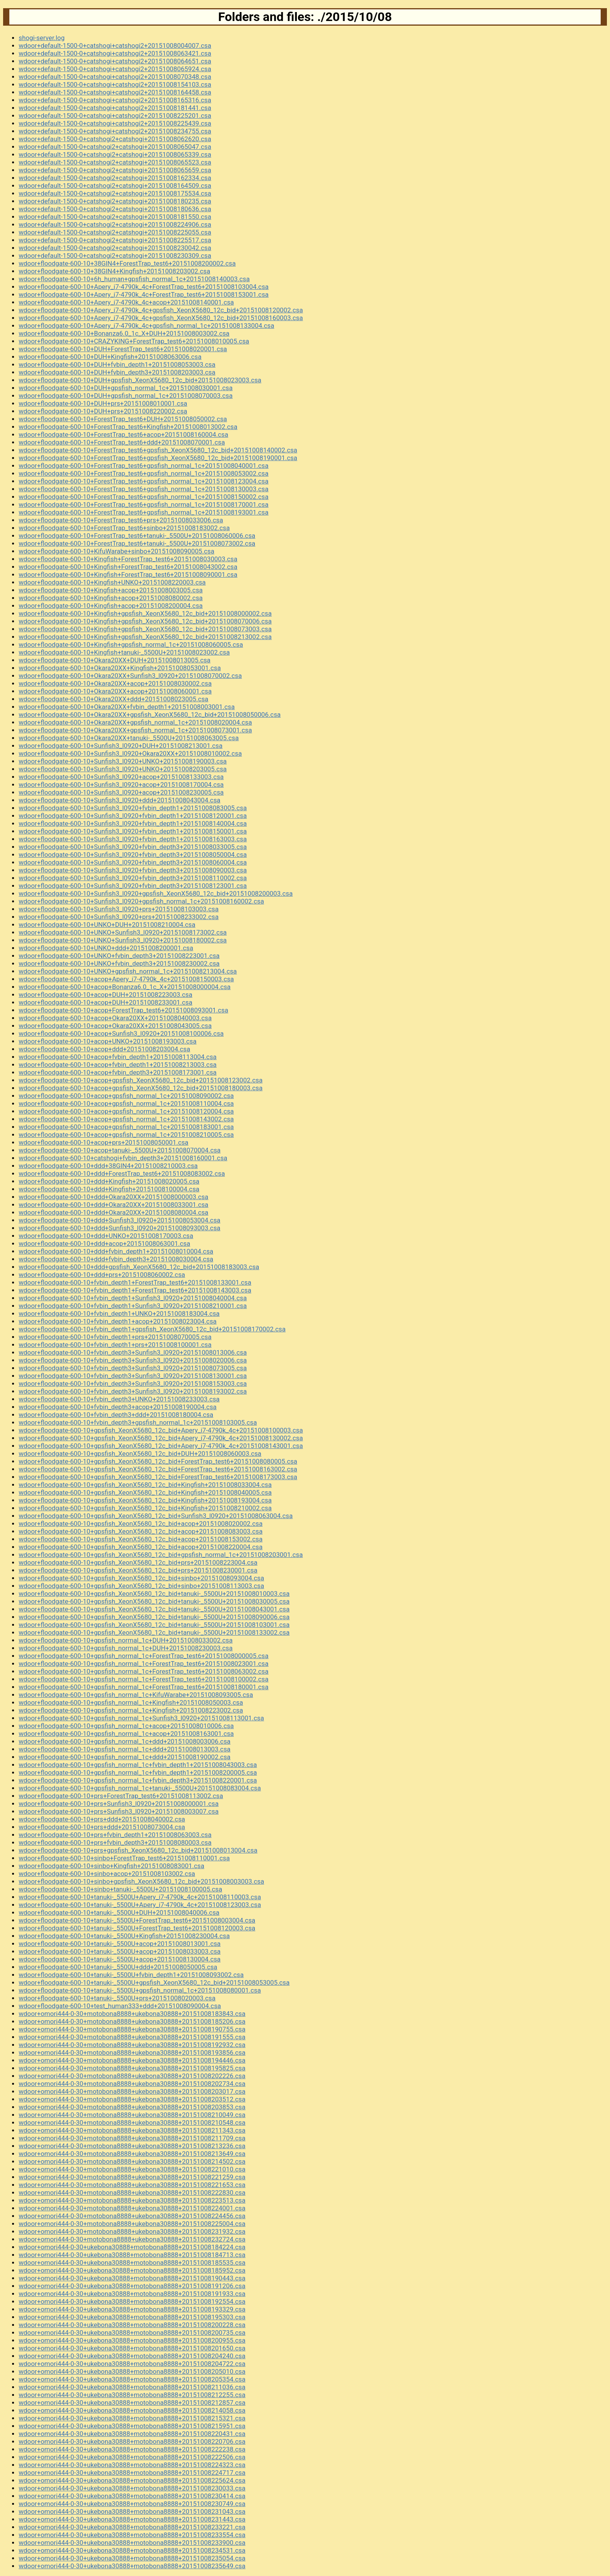  What do you see at coordinates (115, 232) in the screenshot?
I see `wdoor+default-1500-0+catshogi2+catshogi+20151008225055.csa` at bounding box center [115, 232].